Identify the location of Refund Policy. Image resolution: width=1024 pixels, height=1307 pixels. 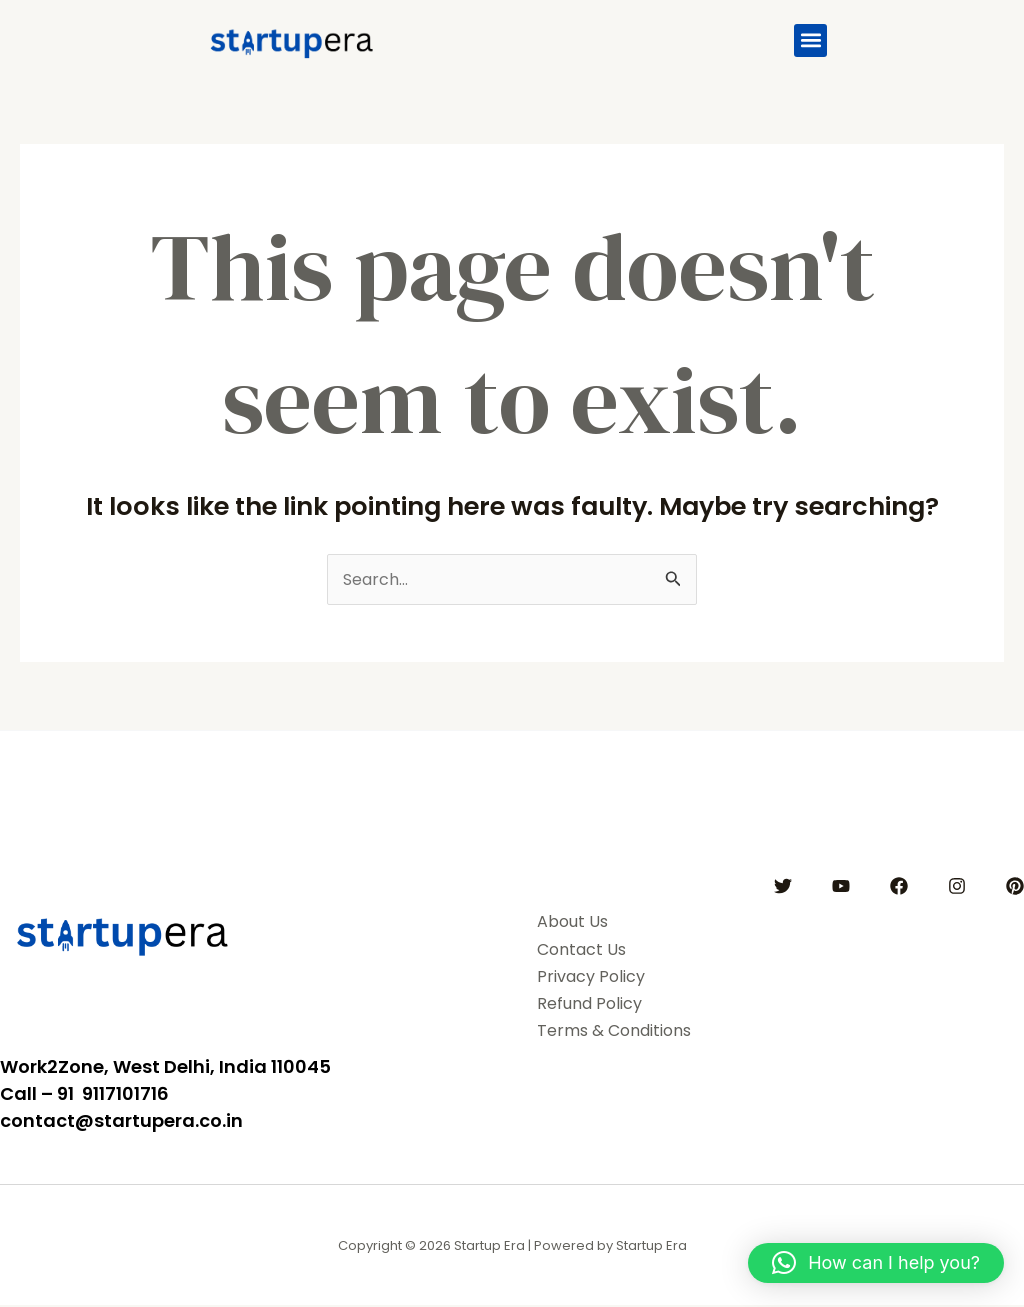
(595, 1005).